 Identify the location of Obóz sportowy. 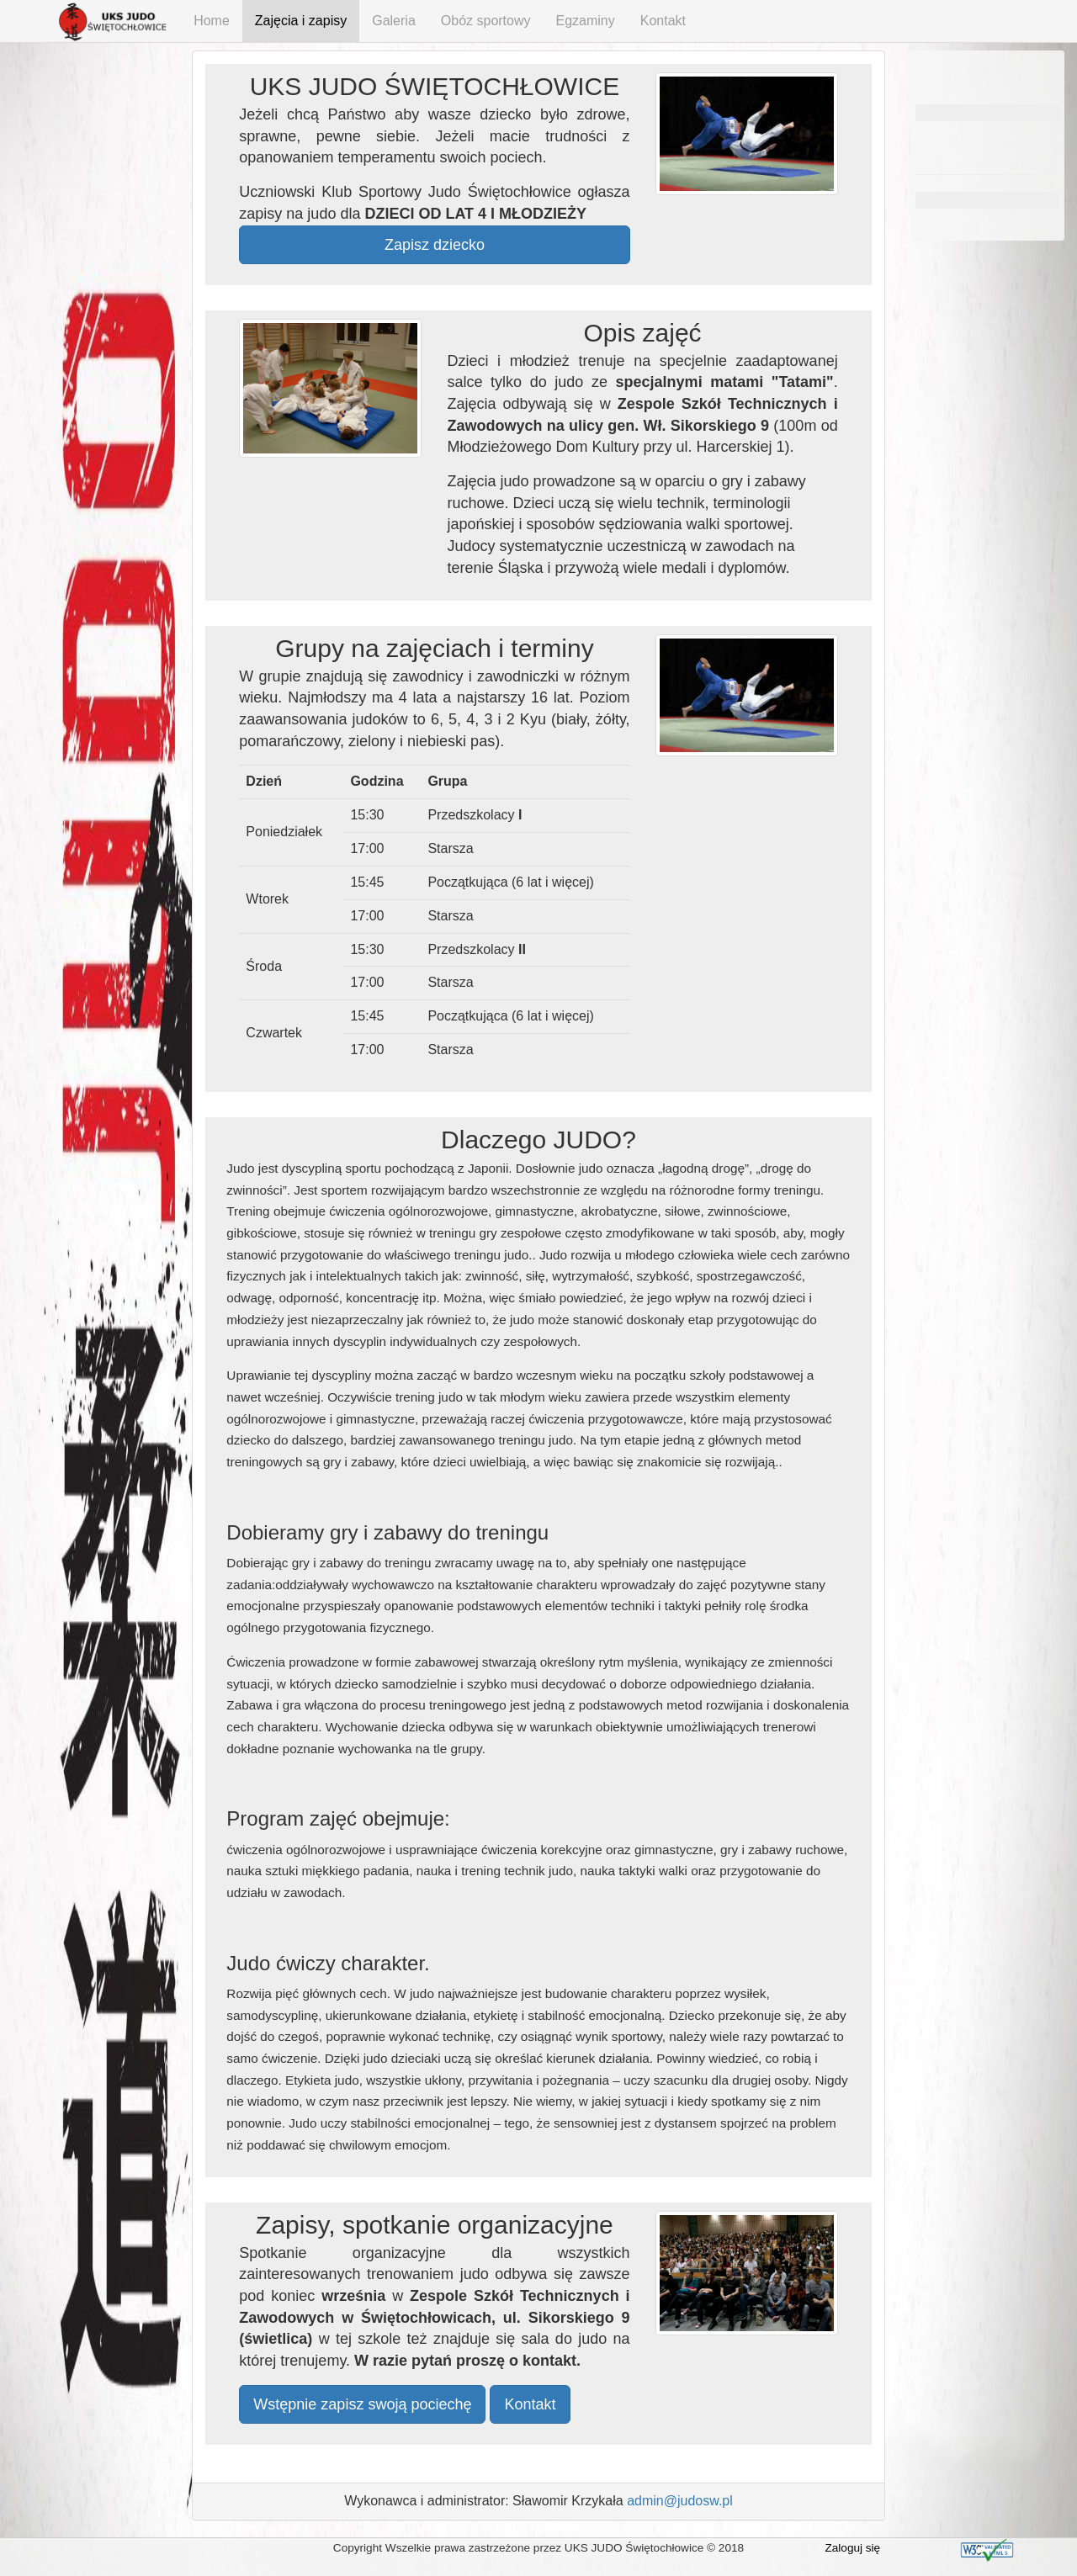
(486, 20).